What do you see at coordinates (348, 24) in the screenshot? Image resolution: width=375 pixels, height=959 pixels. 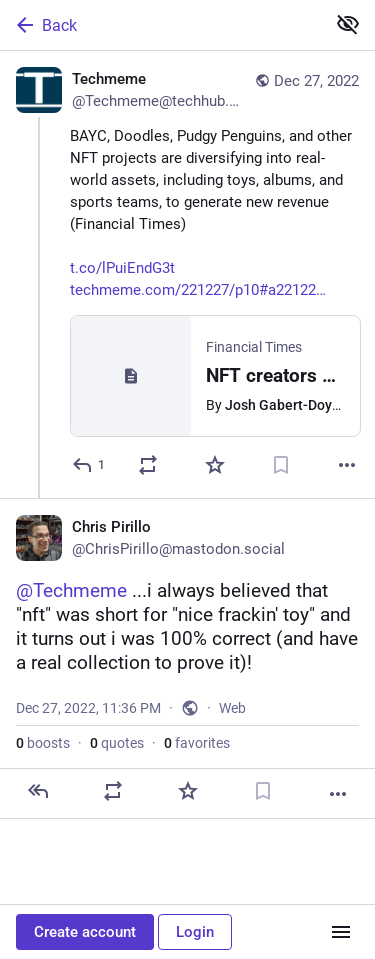 I see `[Show less for all]` at bounding box center [348, 24].